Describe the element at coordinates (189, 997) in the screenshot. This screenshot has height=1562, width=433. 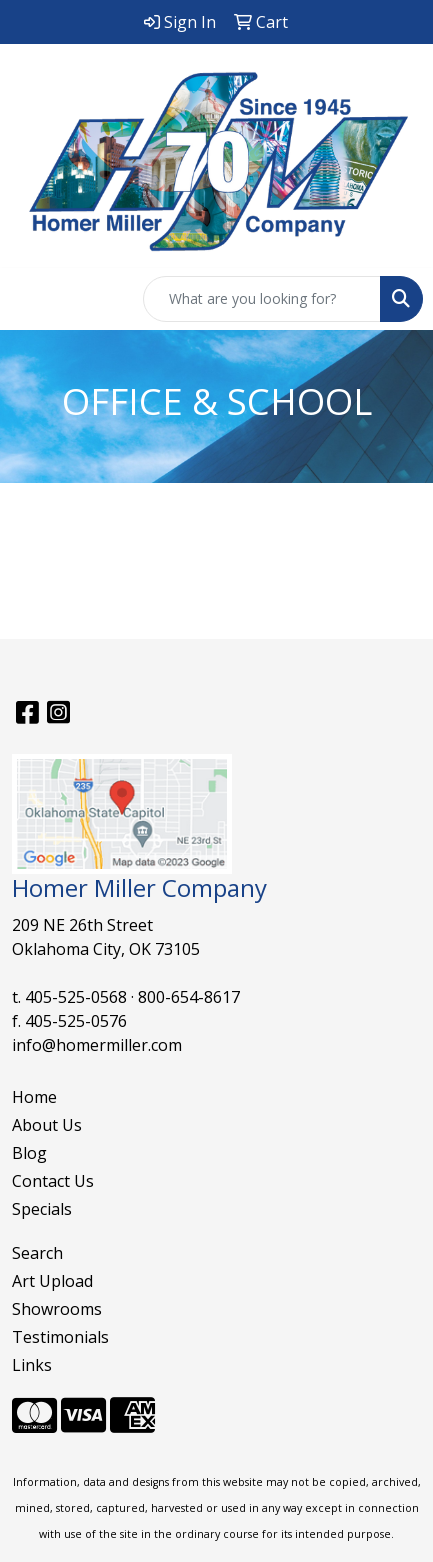
I see `800-654-8617` at that location.